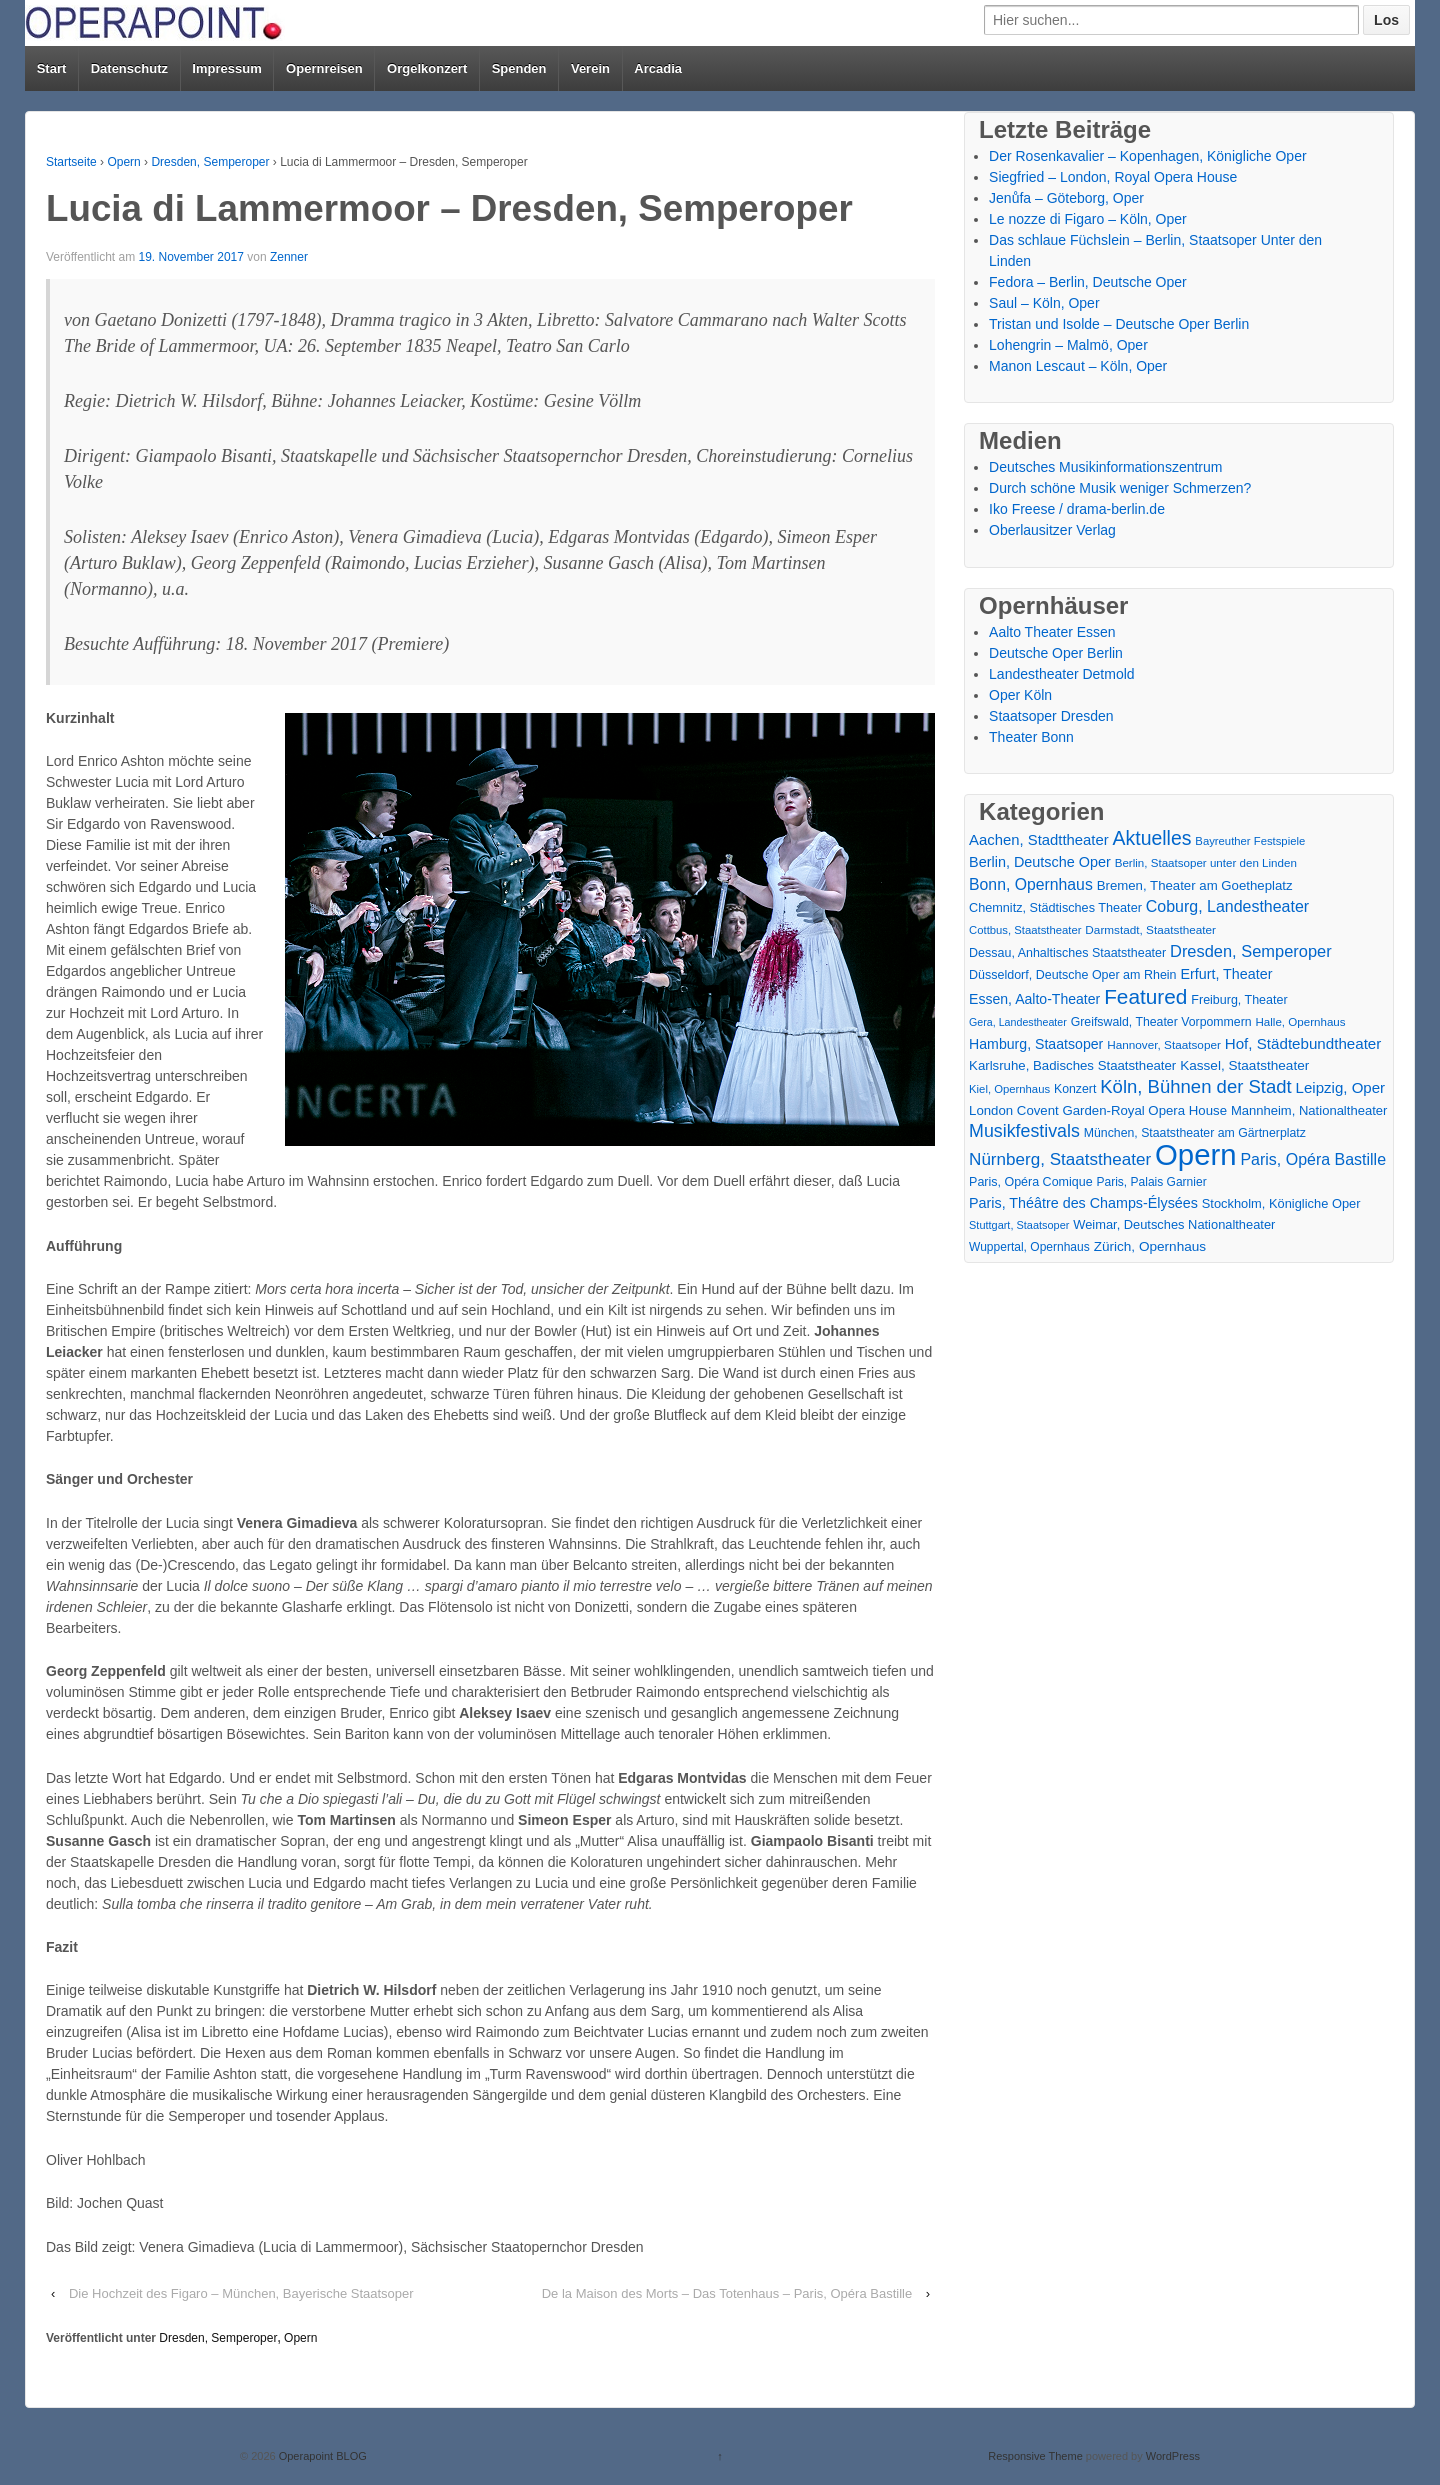 The width and height of the screenshot is (1440, 2485). Describe the element at coordinates (1161, 1022) in the screenshot. I see `Greifswald, Theater Vorpommern [Greifswald, Theater Vorpommern (17 Einträge)]` at that location.